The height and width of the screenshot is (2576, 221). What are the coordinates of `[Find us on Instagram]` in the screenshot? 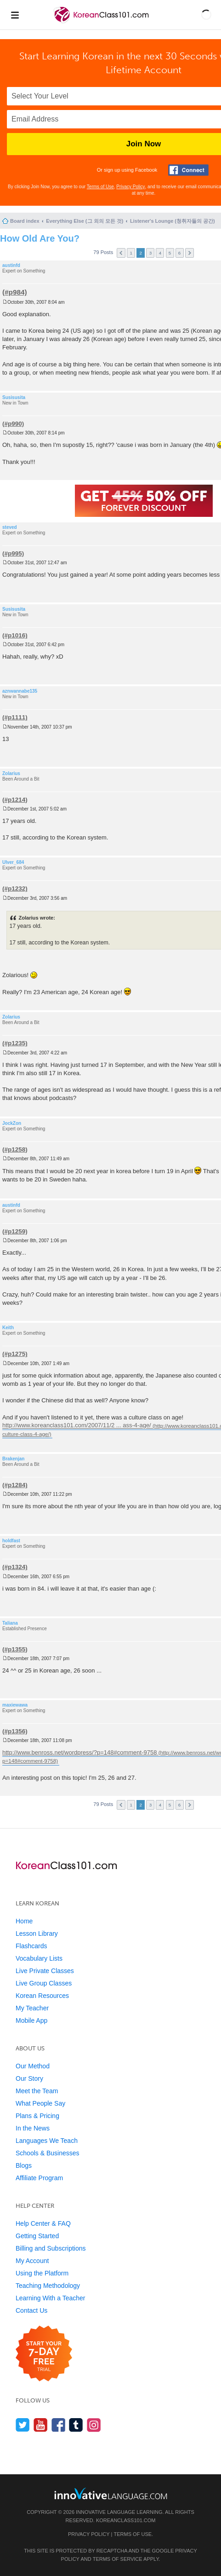 It's located at (94, 2425).